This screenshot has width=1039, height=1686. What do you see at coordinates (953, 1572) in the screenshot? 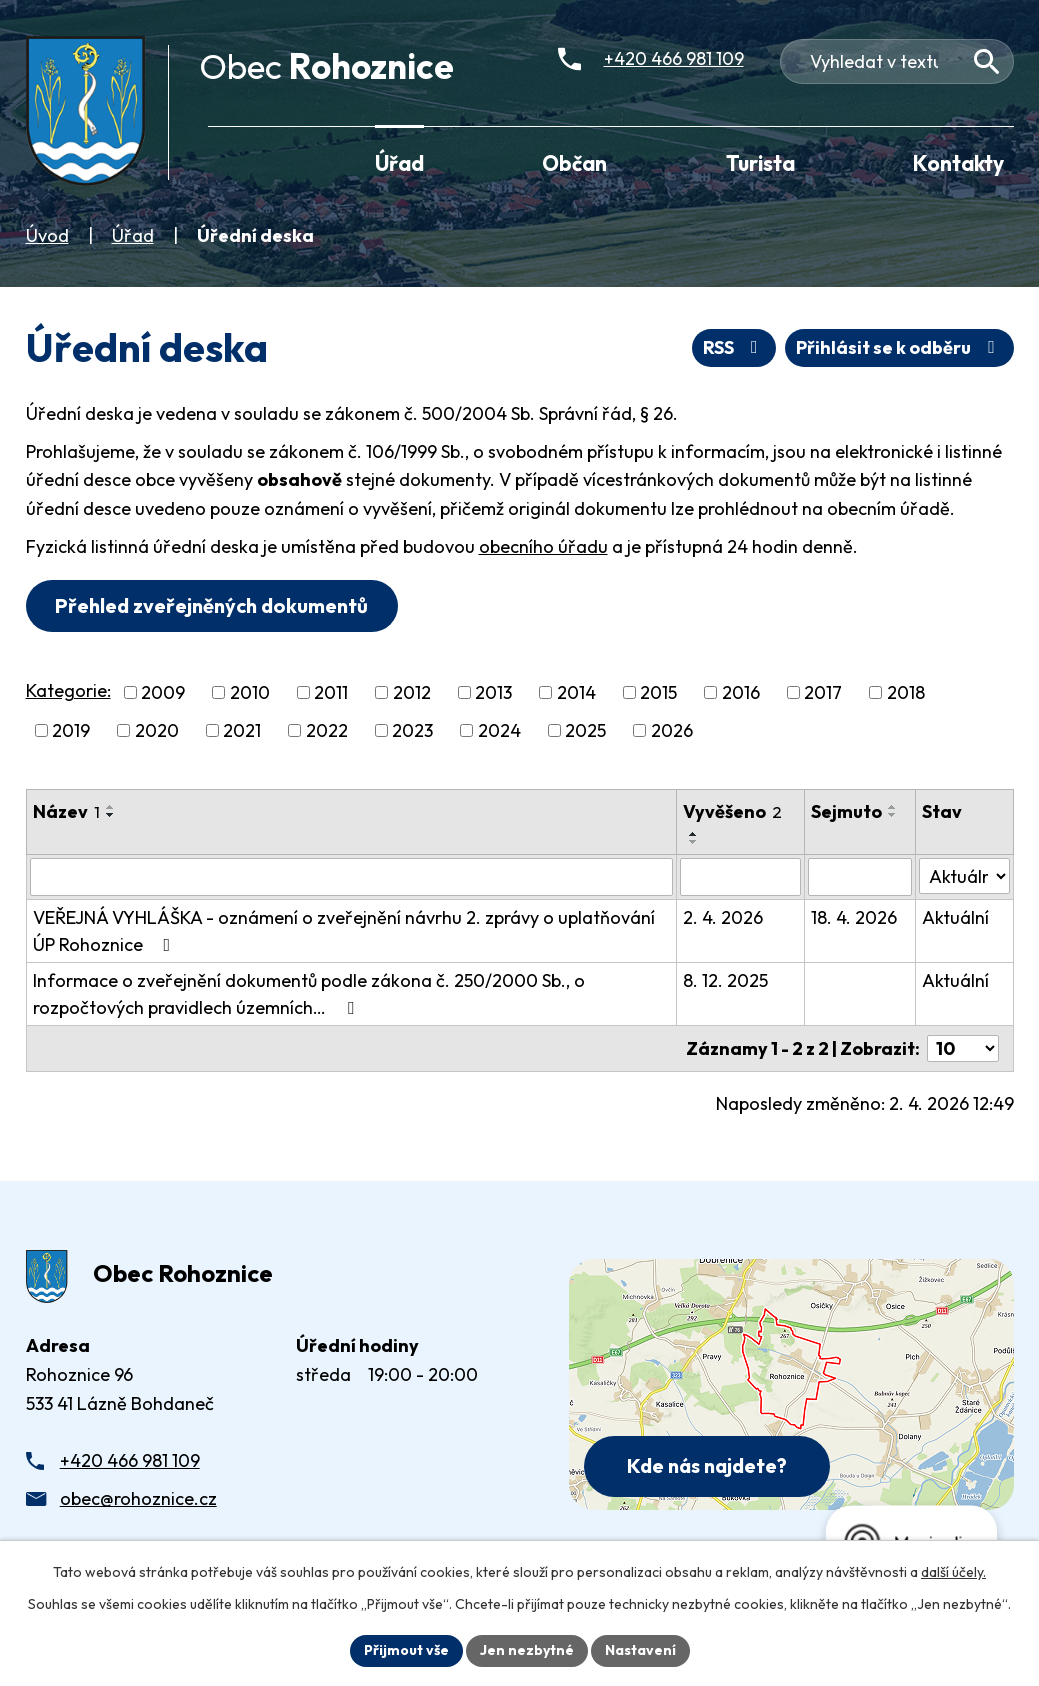
I see `další účely.` at bounding box center [953, 1572].